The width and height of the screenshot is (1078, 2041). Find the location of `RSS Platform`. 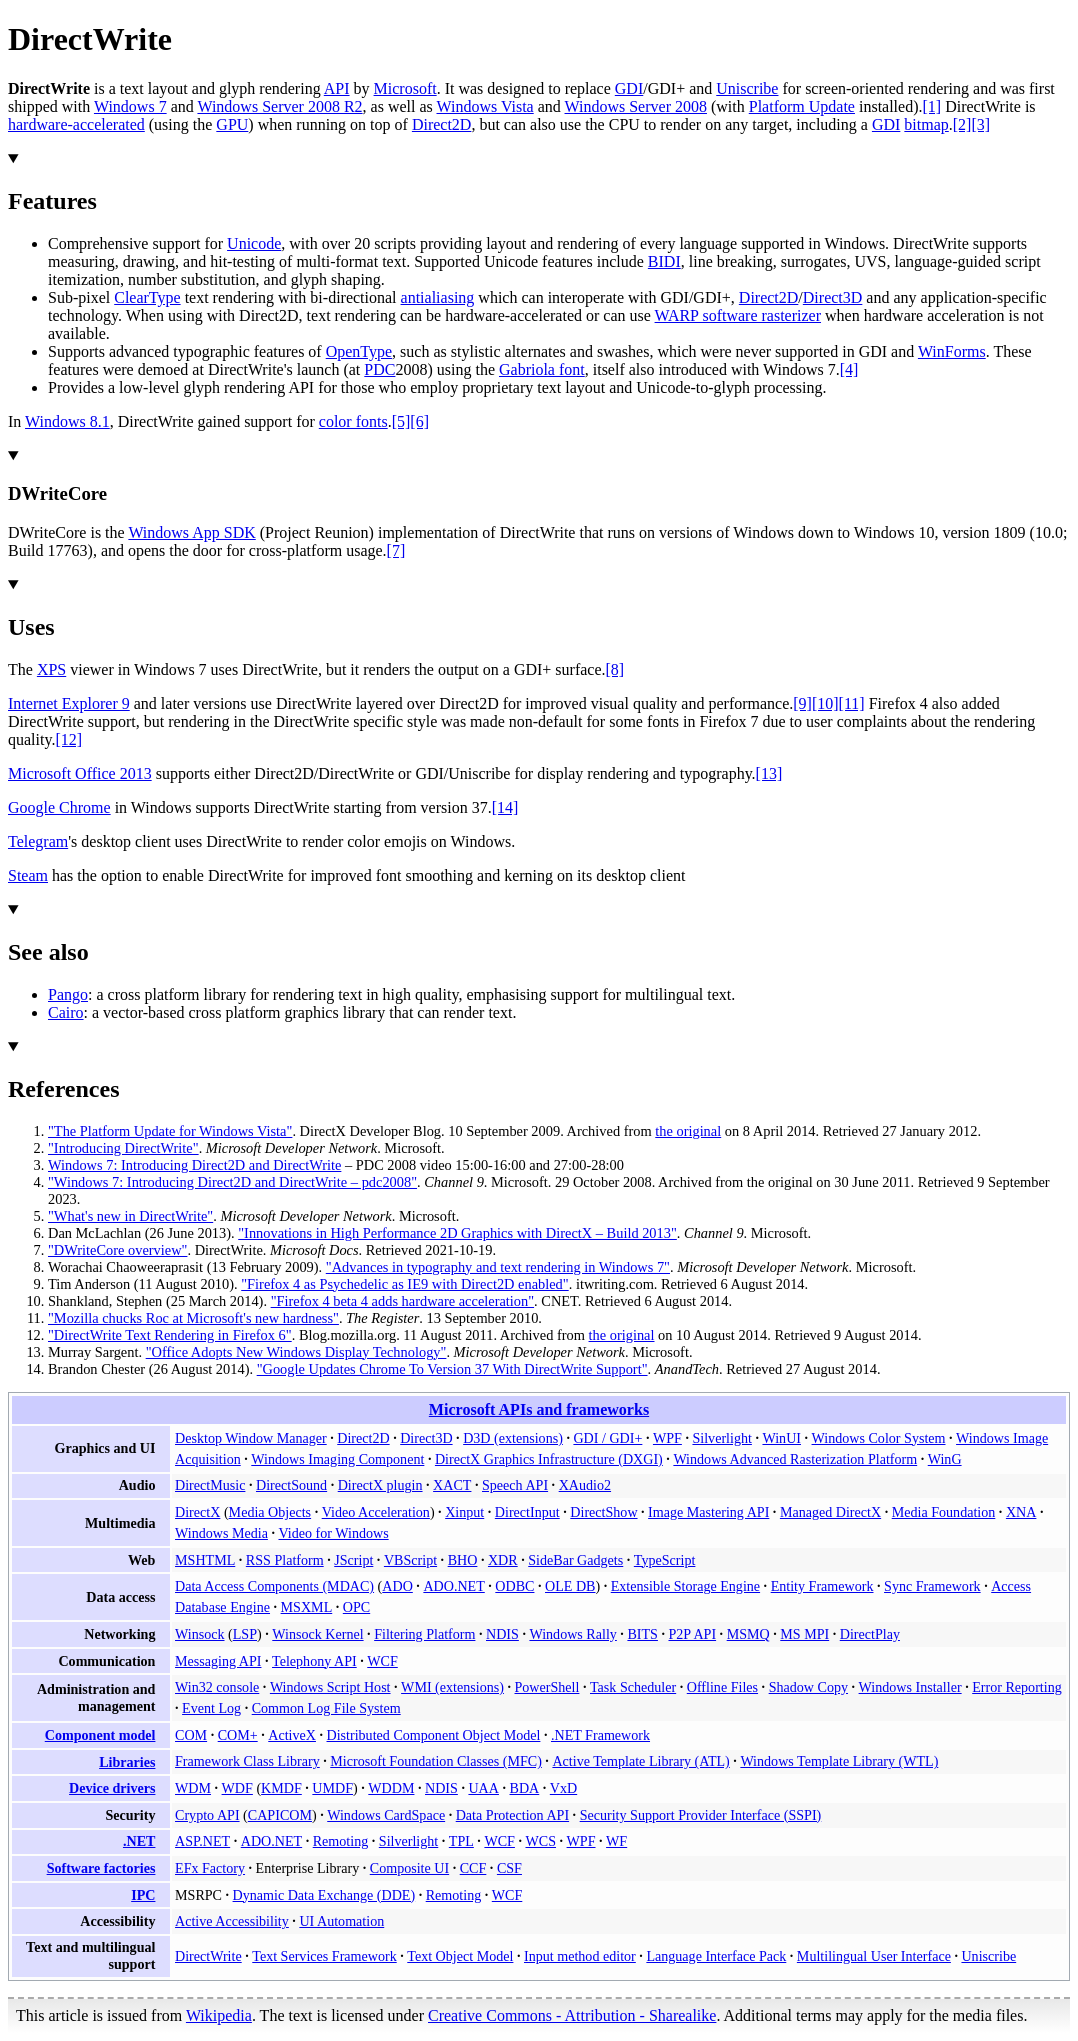

RSS Platform is located at coordinates (285, 1560).